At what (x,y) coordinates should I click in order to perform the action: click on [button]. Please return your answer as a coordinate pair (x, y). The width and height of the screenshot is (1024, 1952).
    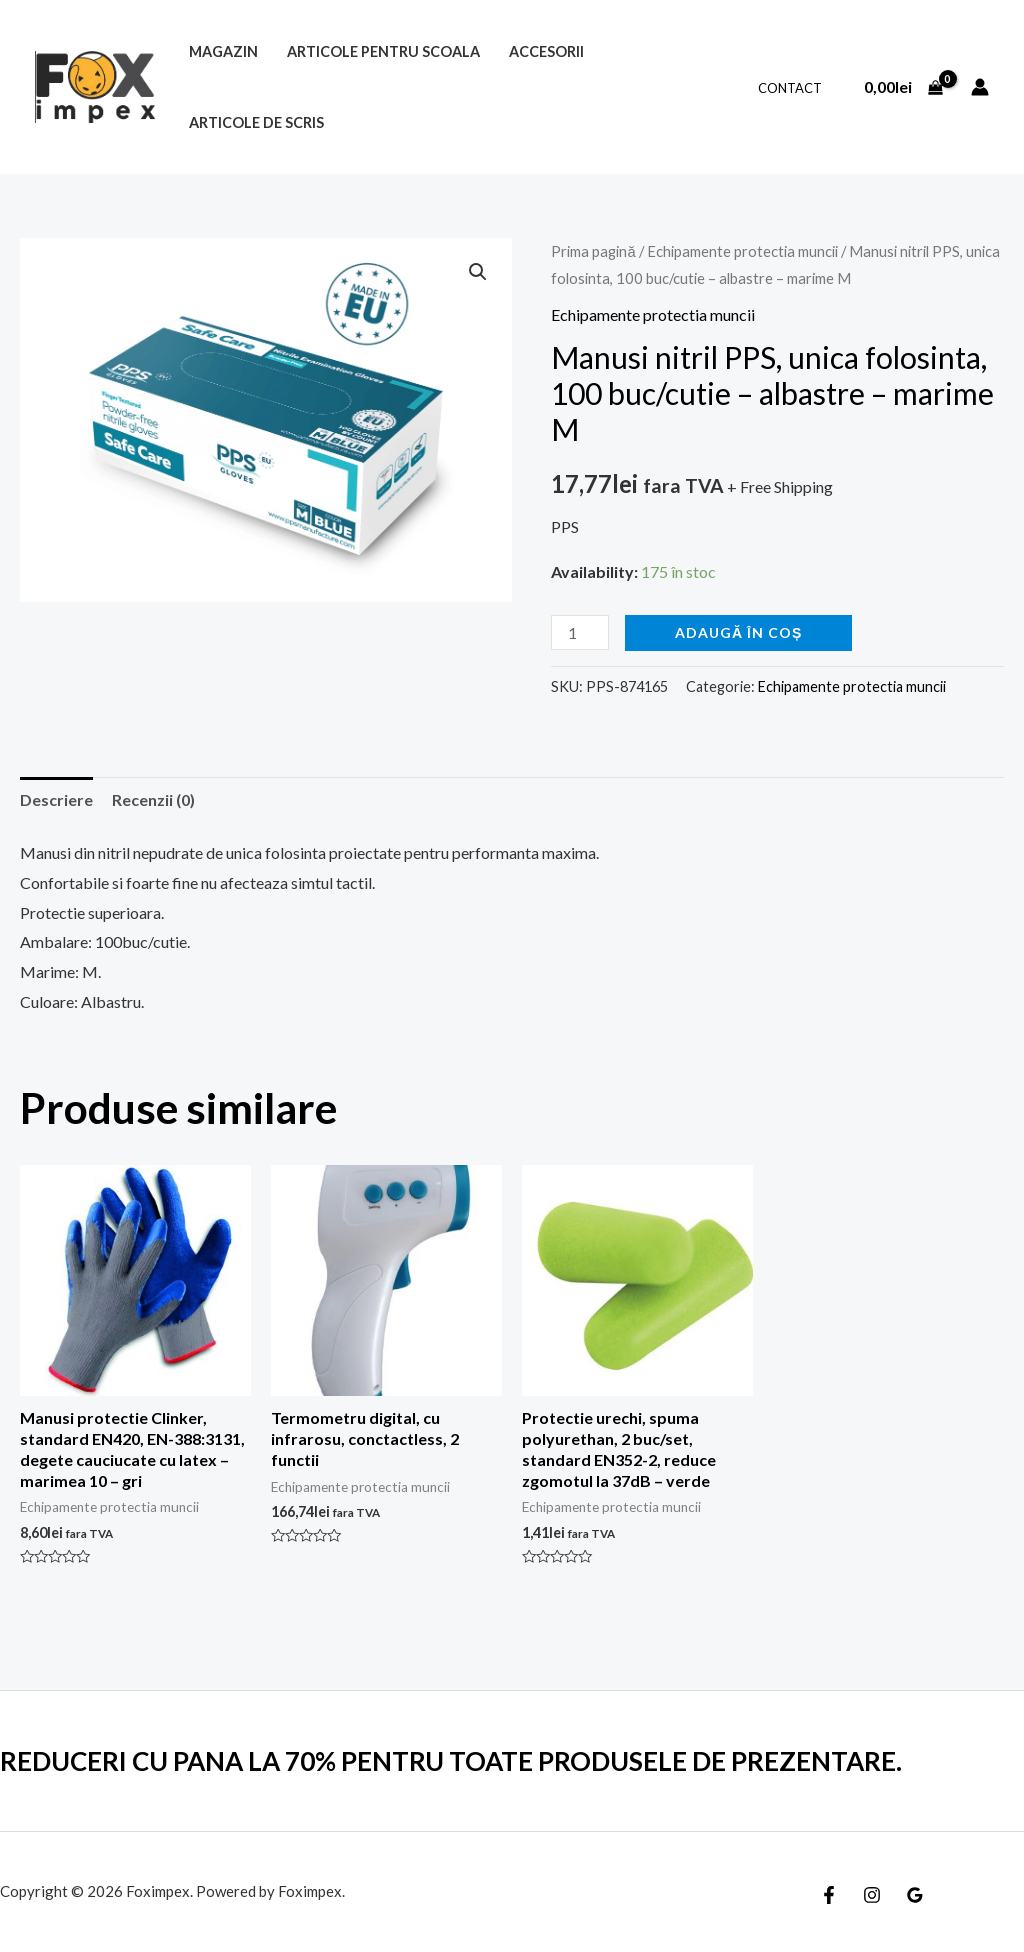
    Looking at the image, I should click on (478, 272).